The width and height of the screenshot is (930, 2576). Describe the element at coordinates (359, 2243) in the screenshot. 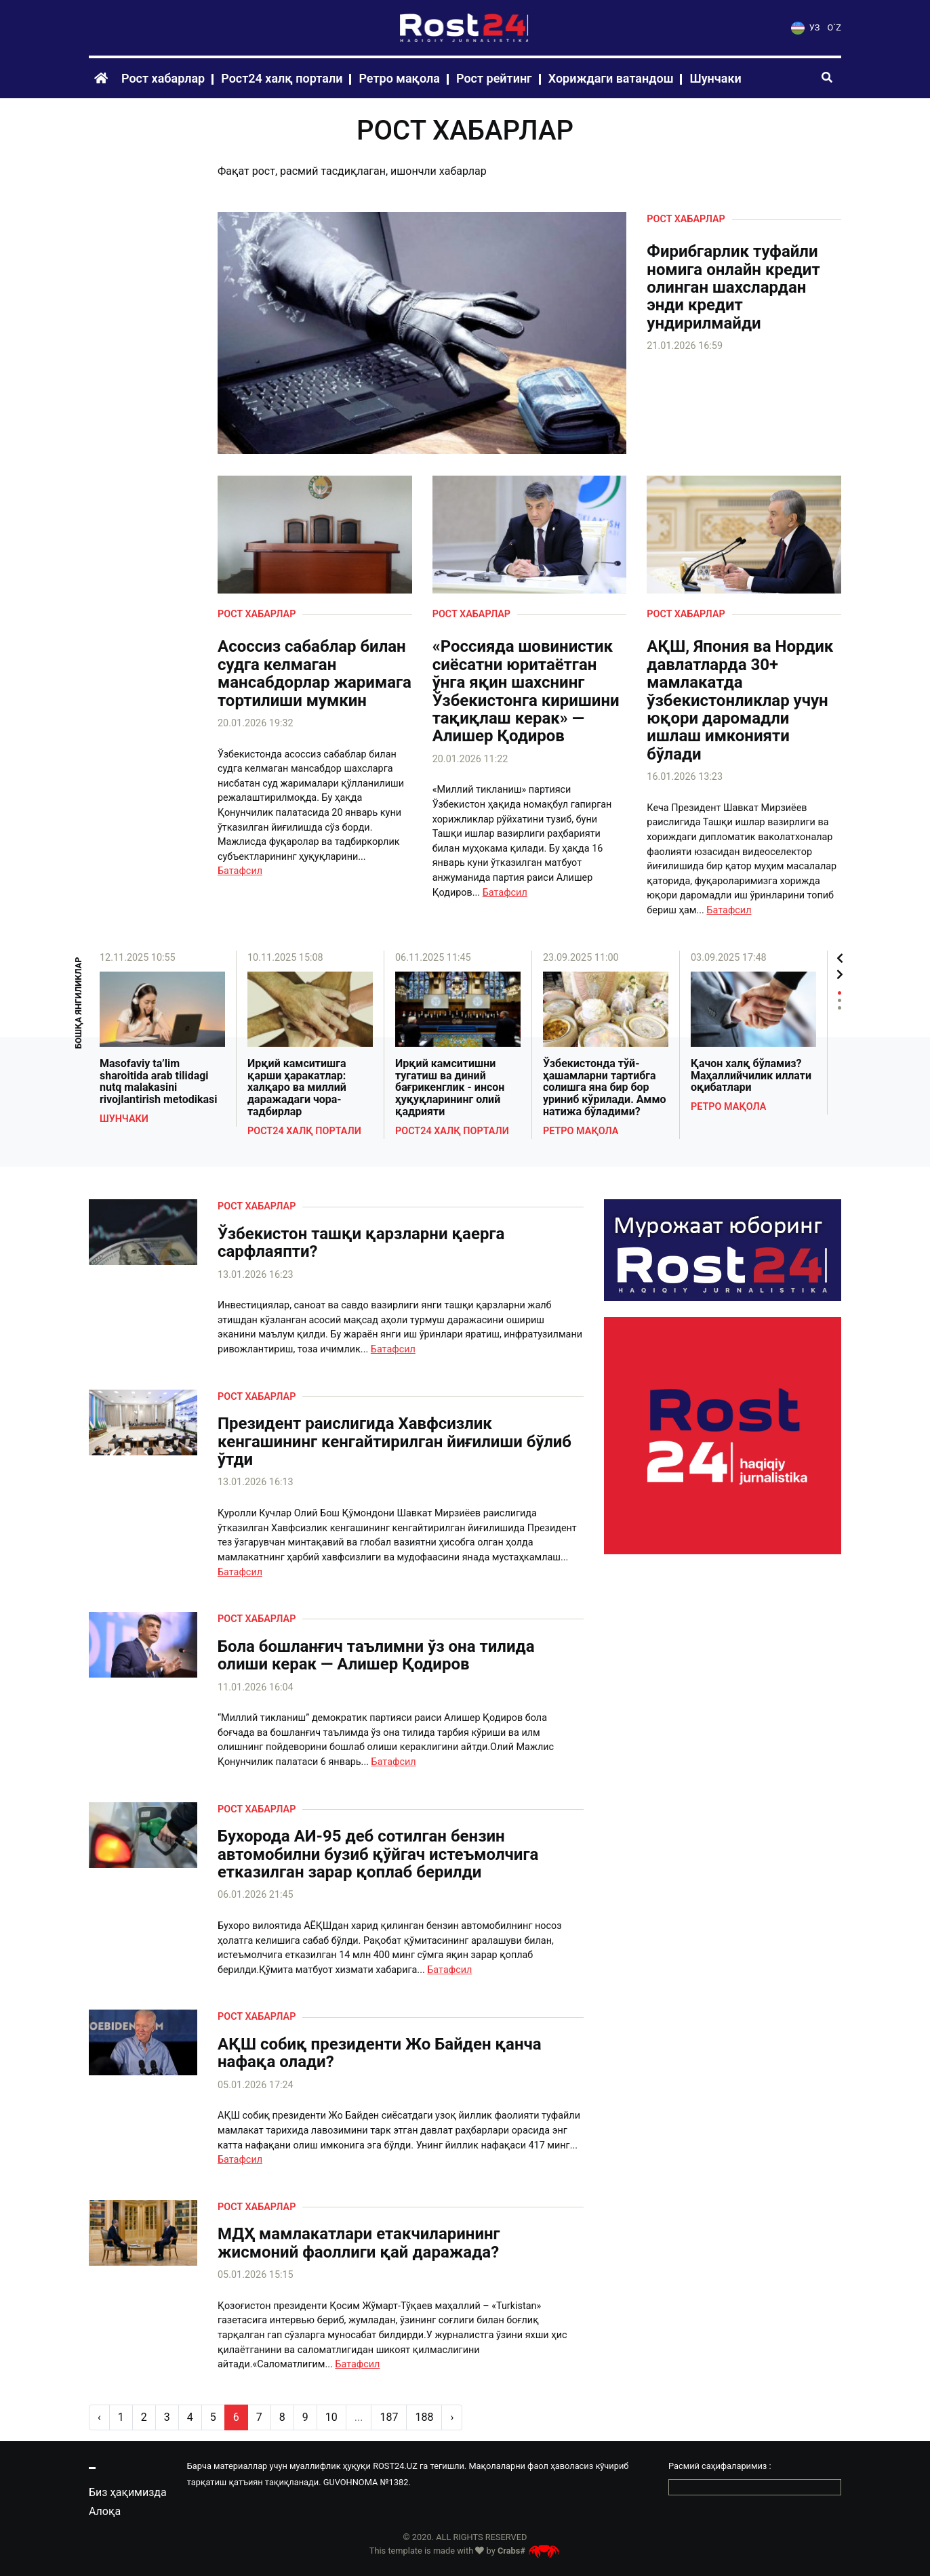

I see `МДҲ мамлакатлари етакчиларининг жисмоний фаоллиги қай даражада?` at that location.